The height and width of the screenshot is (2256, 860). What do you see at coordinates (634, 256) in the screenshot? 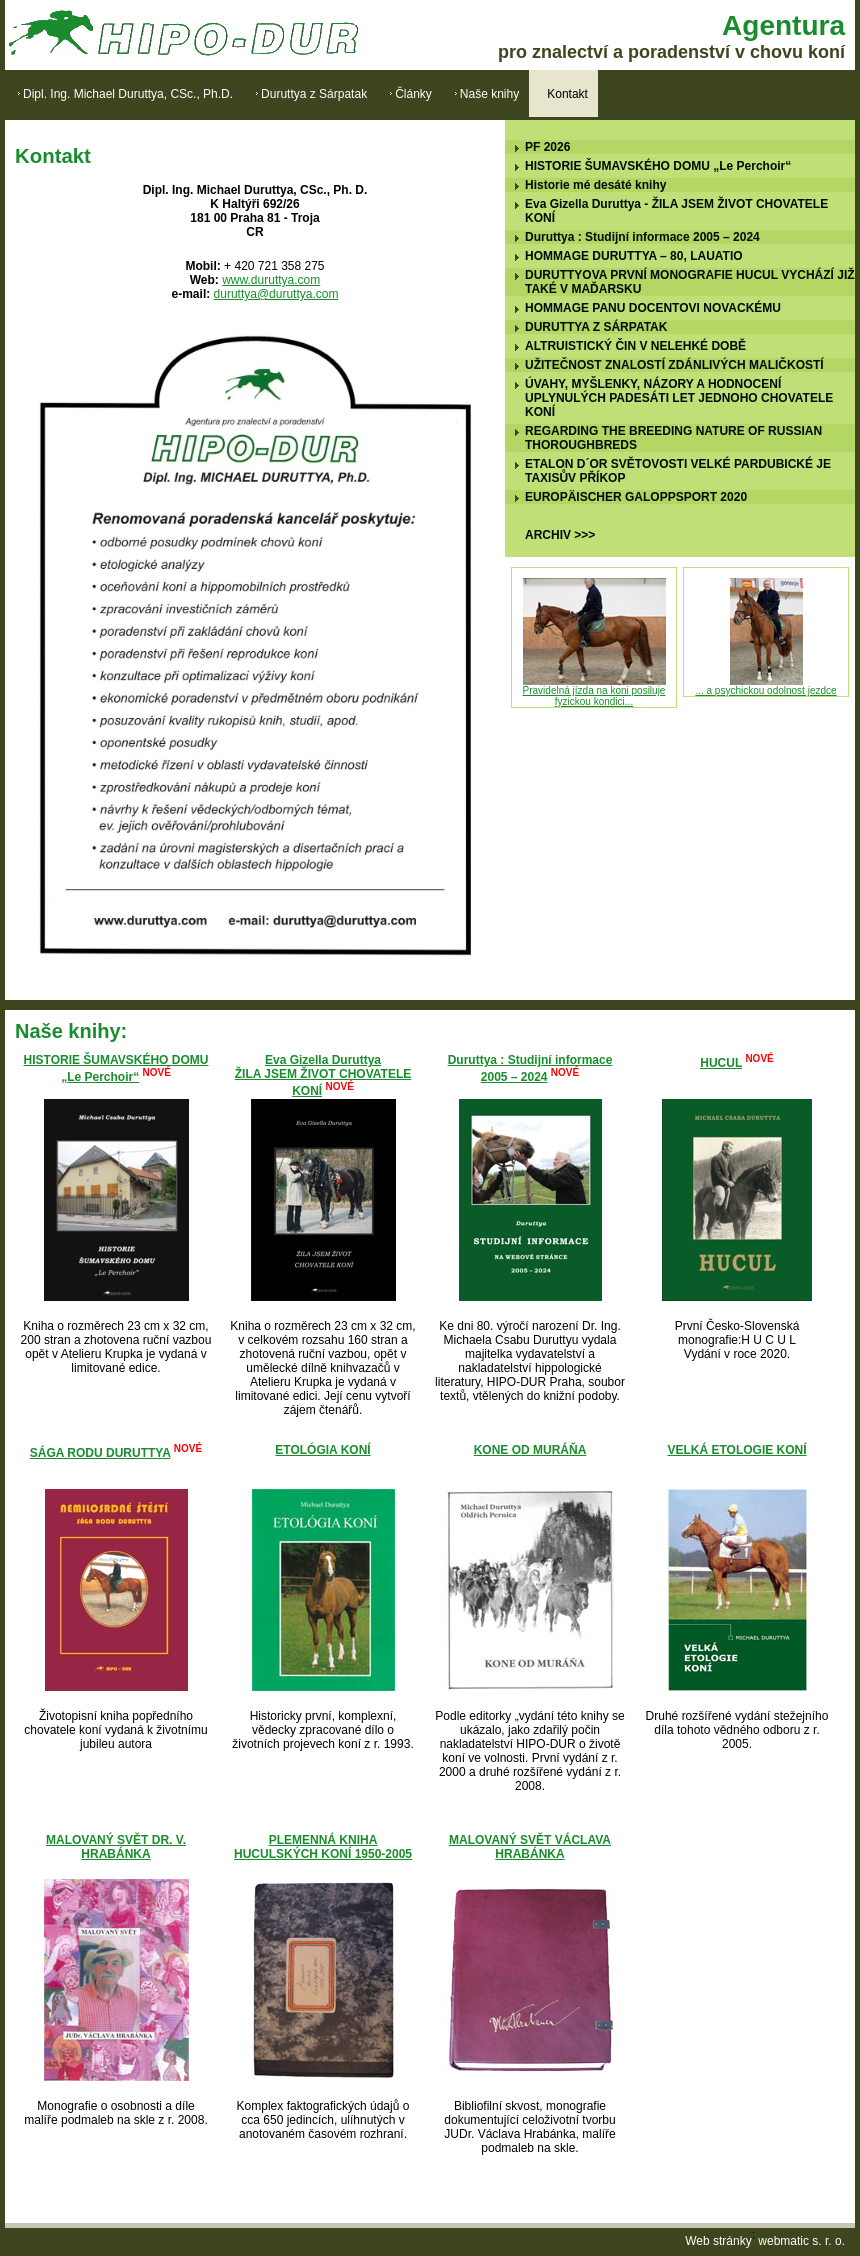
I see `HOMMAGE DURUTTYA – 80, LAUATIO` at bounding box center [634, 256].